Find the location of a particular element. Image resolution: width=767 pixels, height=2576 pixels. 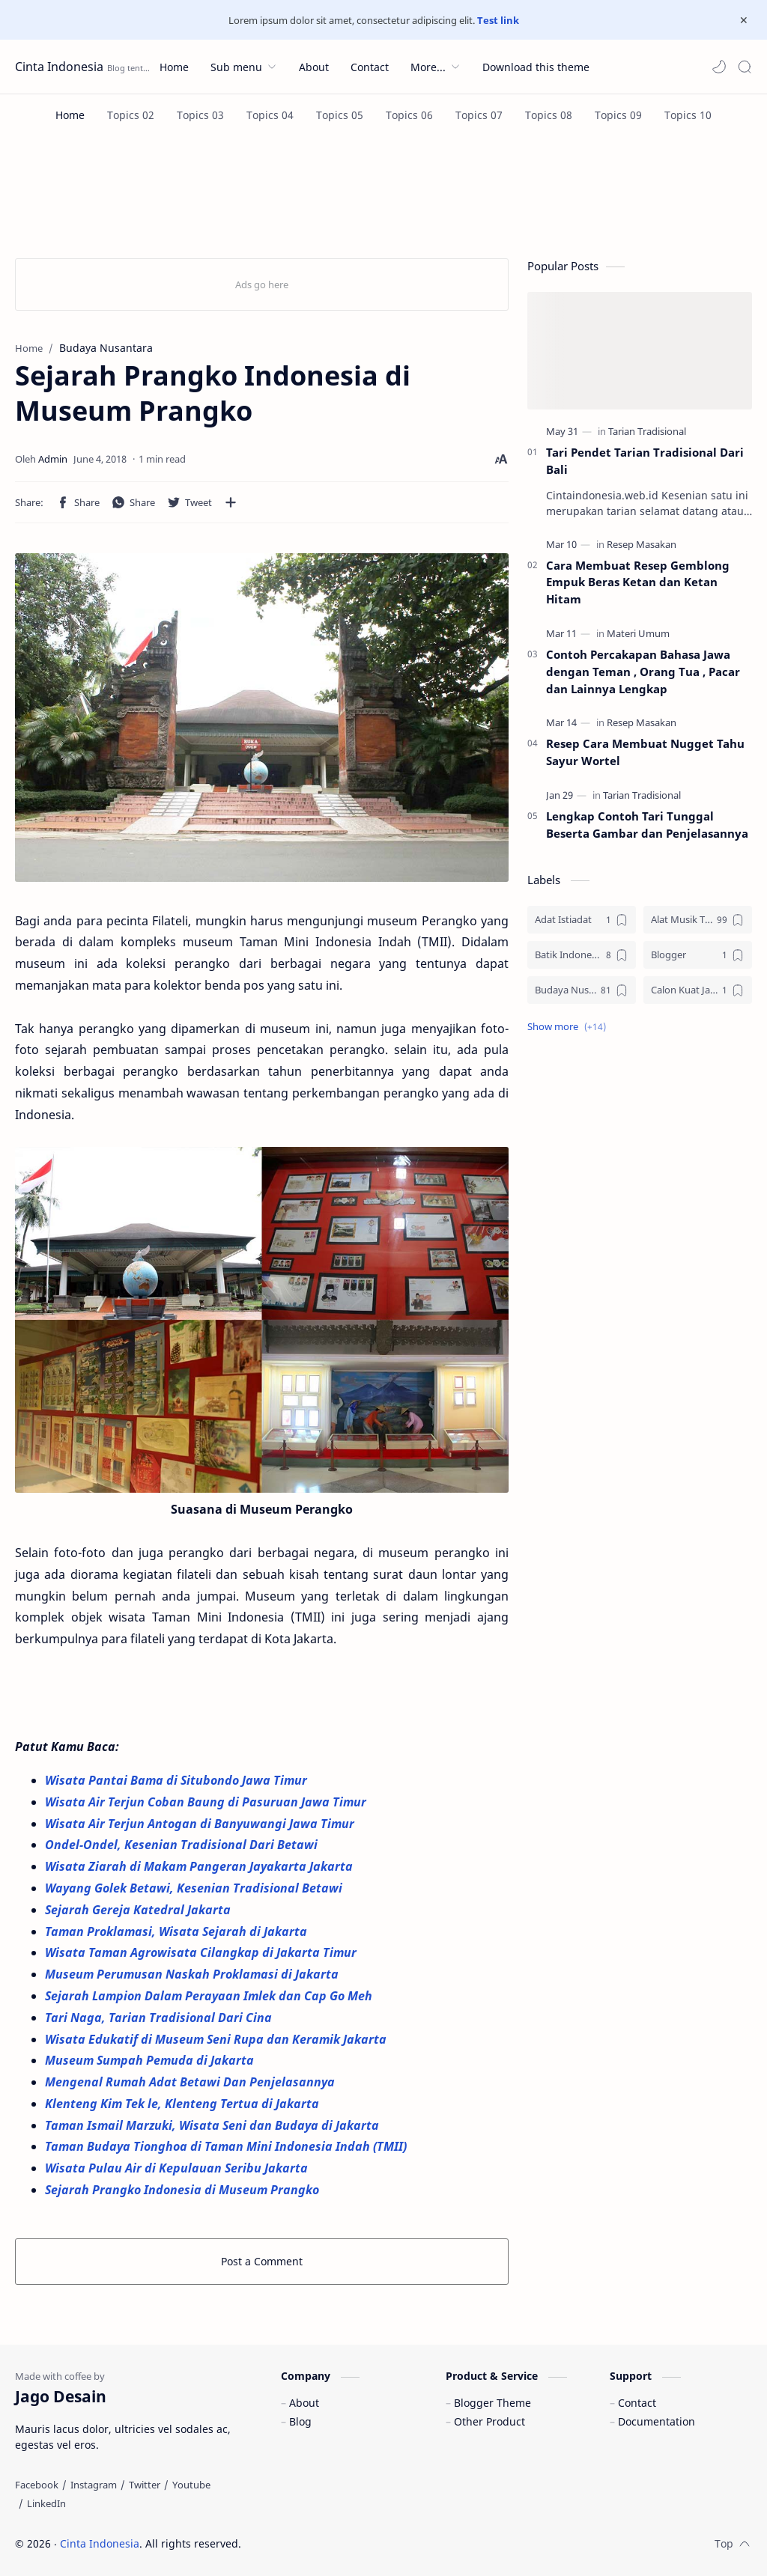

Resep Cara Membuat Nugget Tahu Sayur Wortel is located at coordinates (645, 752).